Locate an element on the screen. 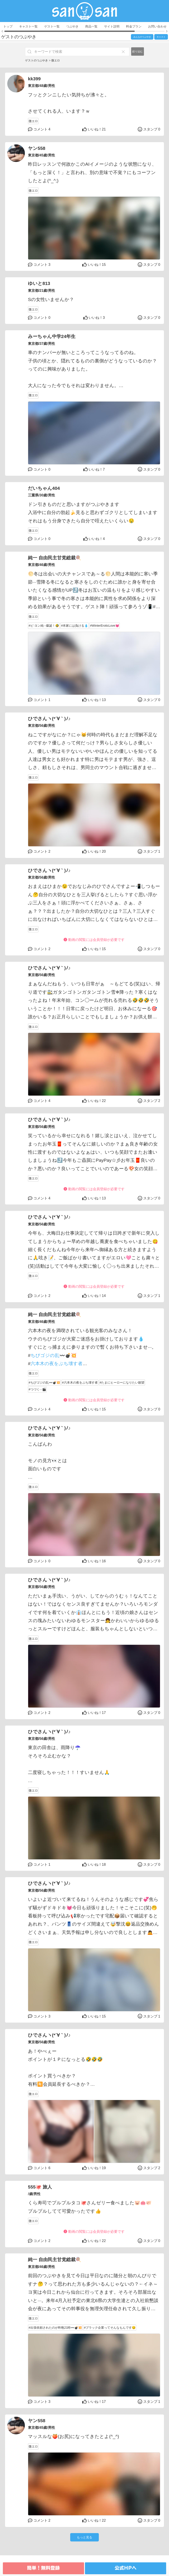 Image resolution: width=169 pixels, height=2576 pixels. #ピ·ヨン純···爆誕！🤣 is located at coordinates (44, 625).